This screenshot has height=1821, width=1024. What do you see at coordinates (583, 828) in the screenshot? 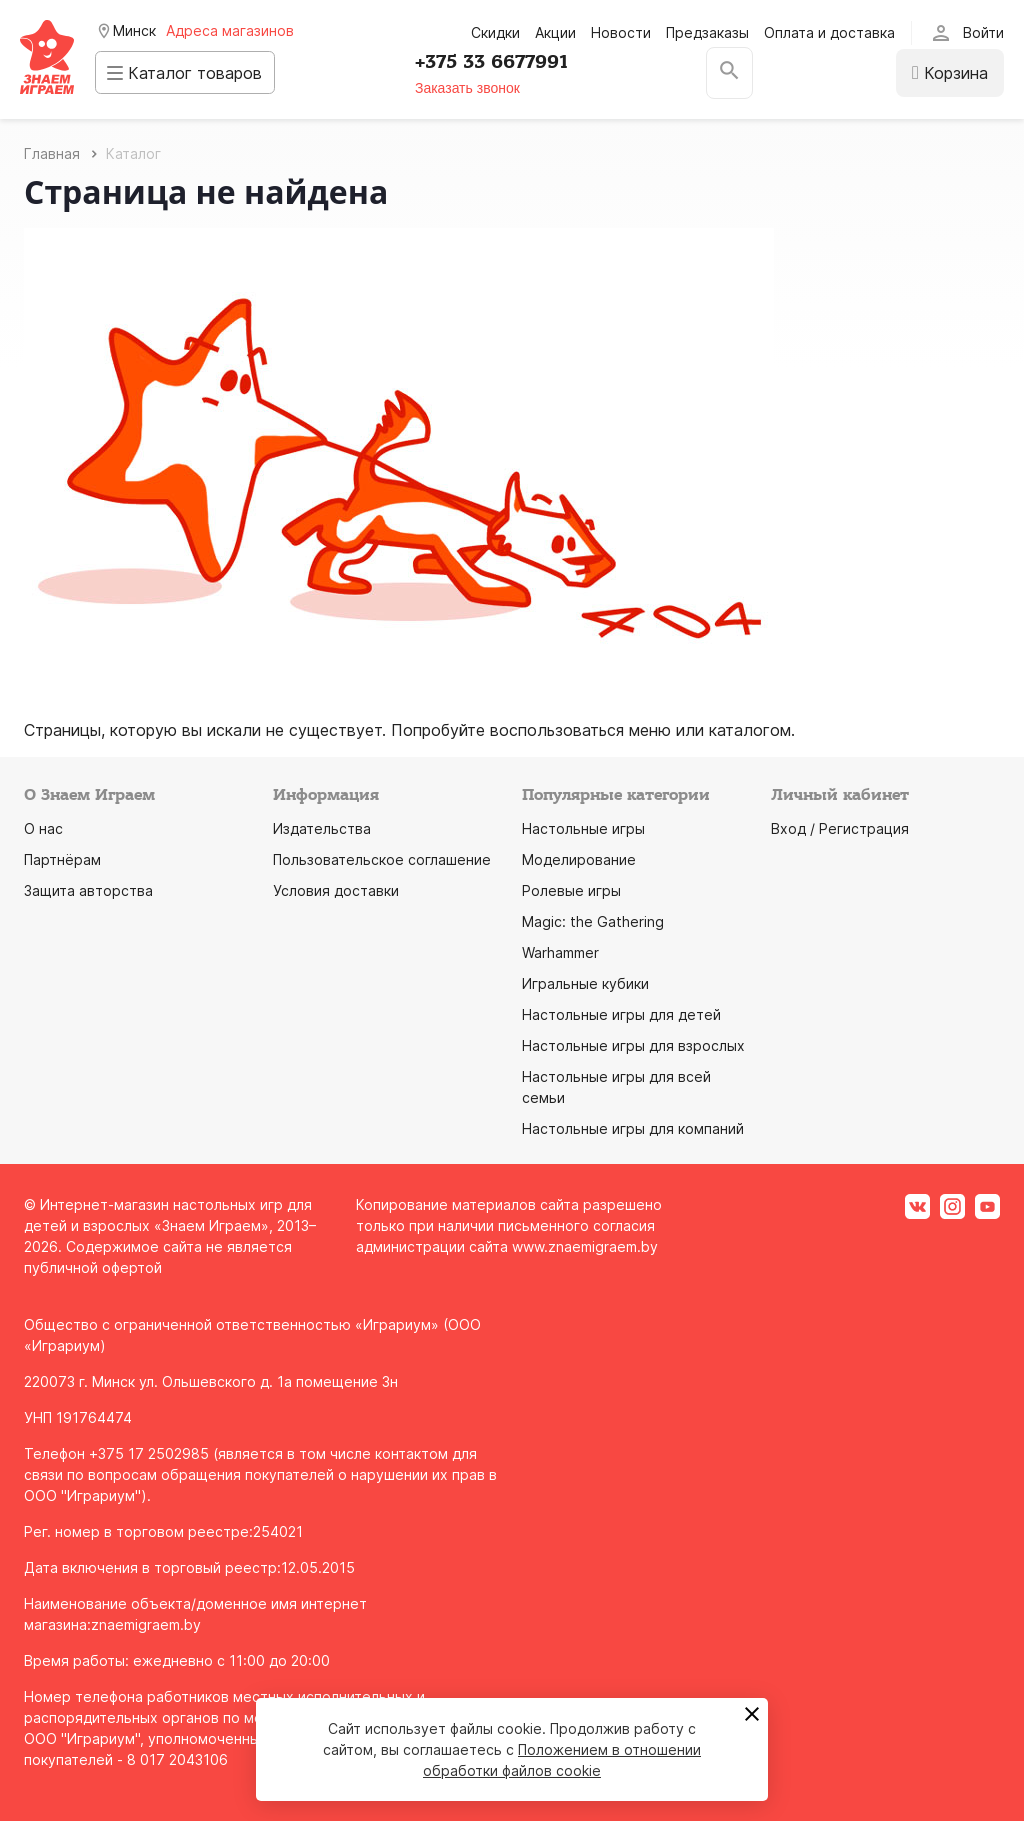
I see `Настольные игры` at bounding box center [583, 828].